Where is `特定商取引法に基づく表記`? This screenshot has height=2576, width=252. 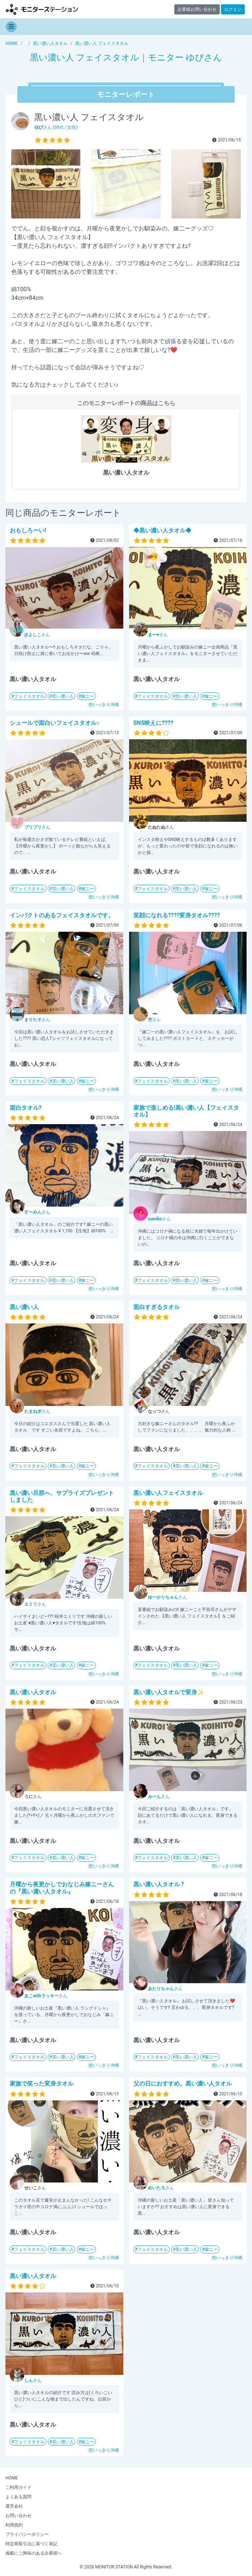 特定商取引法に基づく表記 is located at coordinates (31, 2543).